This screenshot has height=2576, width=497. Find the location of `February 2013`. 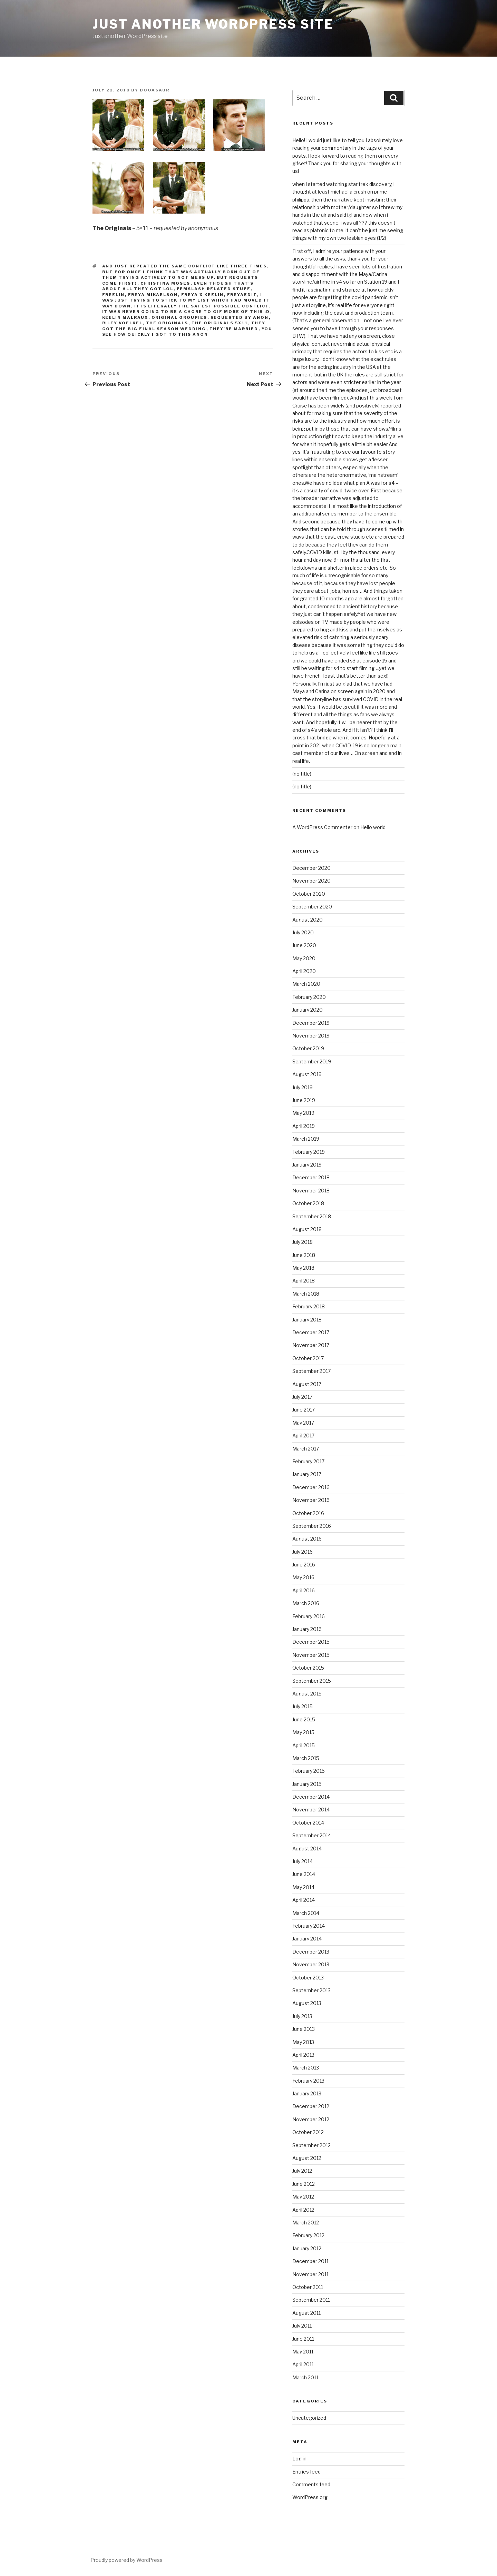

February 2013 is located at coordinates (308, 2081).